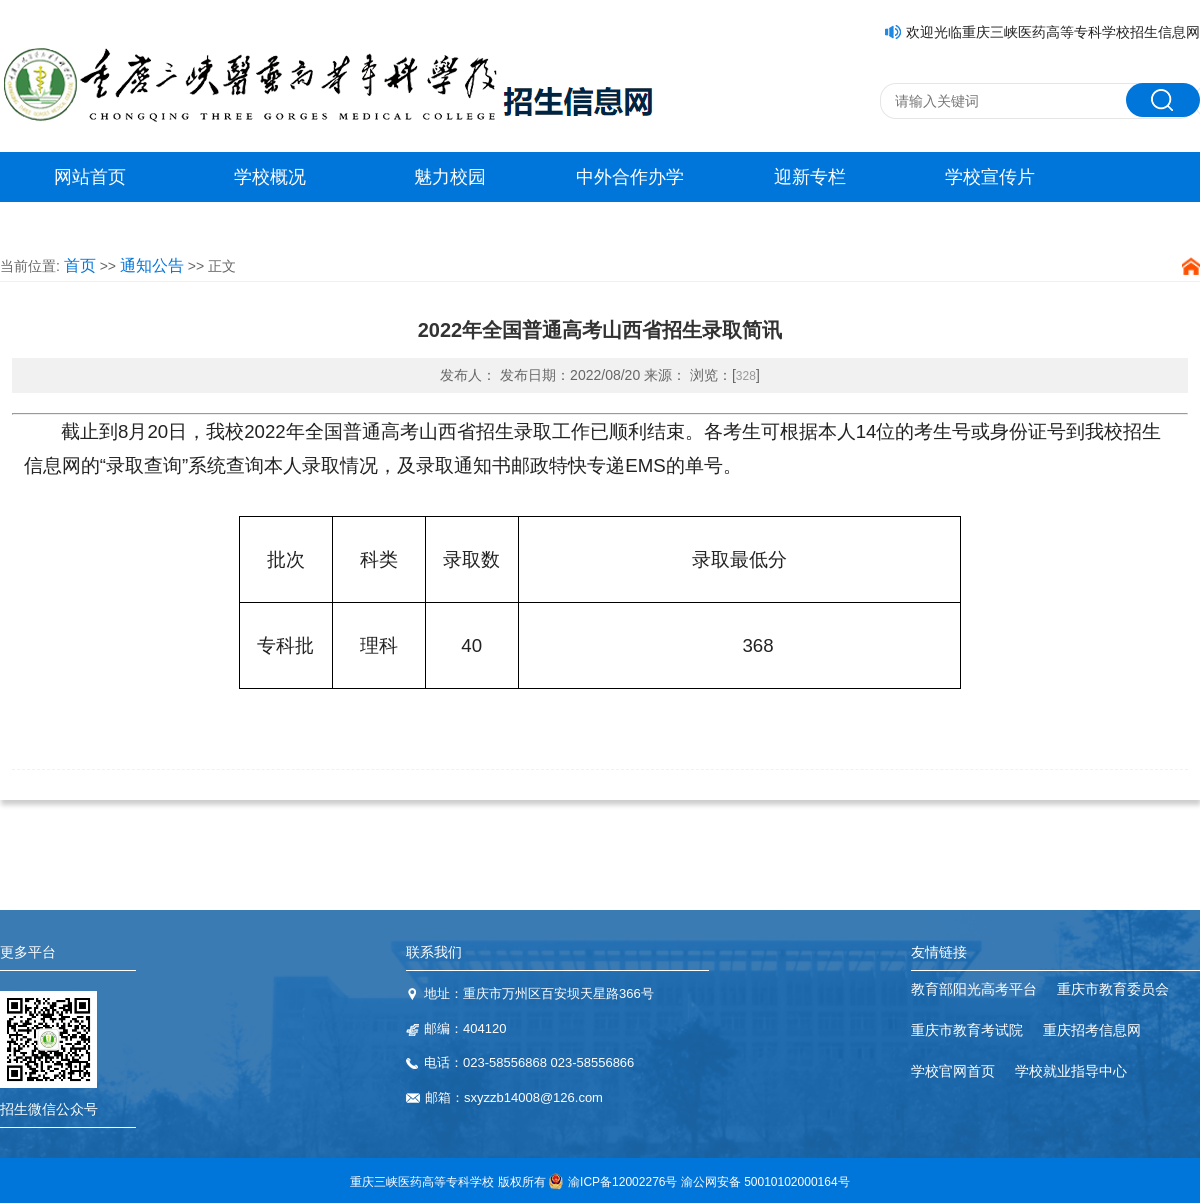  What do you see at coordinates (152, 265) in the screenshot?
I see `通知公告` at bounding box center [152, 265].